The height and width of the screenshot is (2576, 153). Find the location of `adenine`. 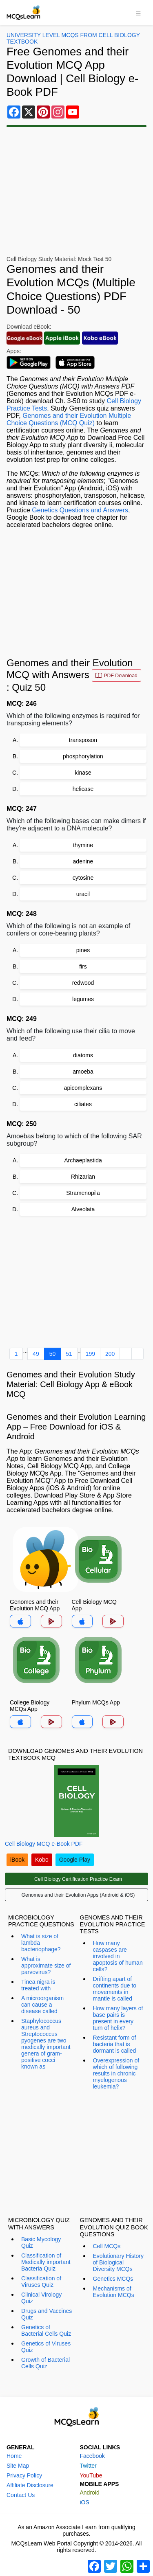

adenine is located at coordinates (83, 861).